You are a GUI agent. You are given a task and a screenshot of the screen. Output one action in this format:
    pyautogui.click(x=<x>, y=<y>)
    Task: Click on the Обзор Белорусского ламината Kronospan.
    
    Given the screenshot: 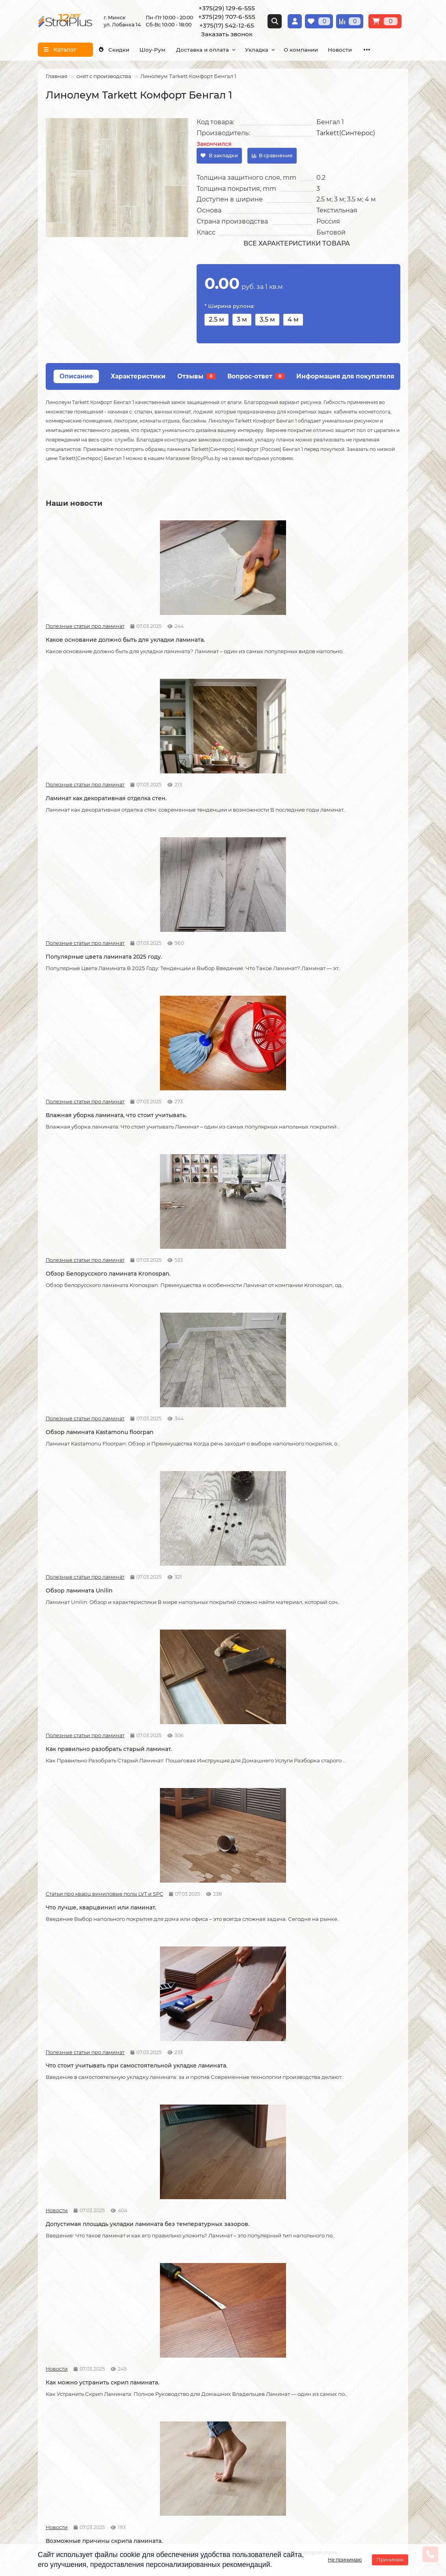 What is the action you would take?
    pyautogui.click(x=212, y=805)
    